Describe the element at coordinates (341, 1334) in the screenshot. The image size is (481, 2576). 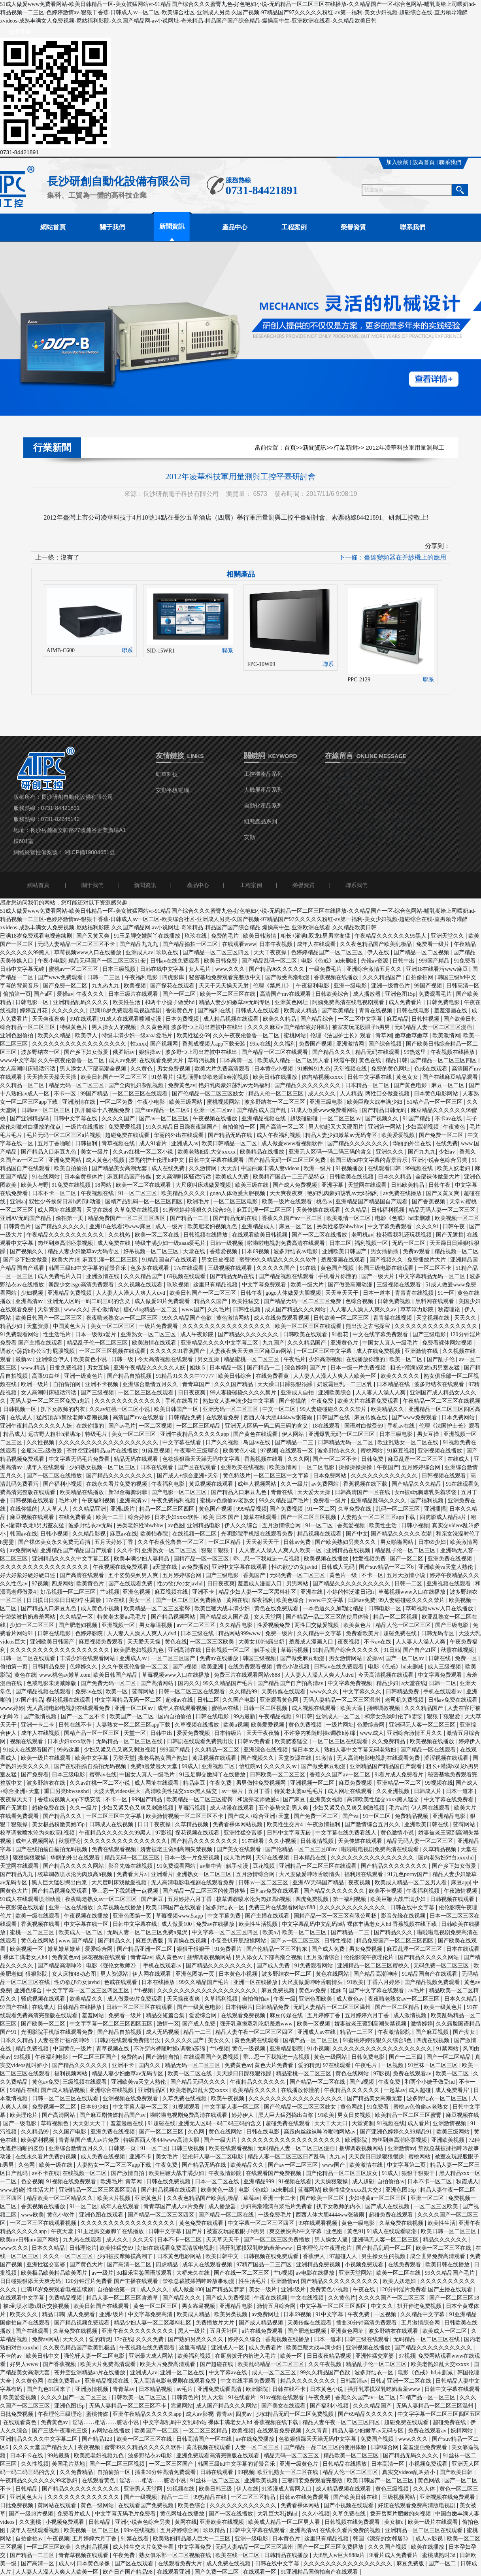
I see `91樱花` at that location.